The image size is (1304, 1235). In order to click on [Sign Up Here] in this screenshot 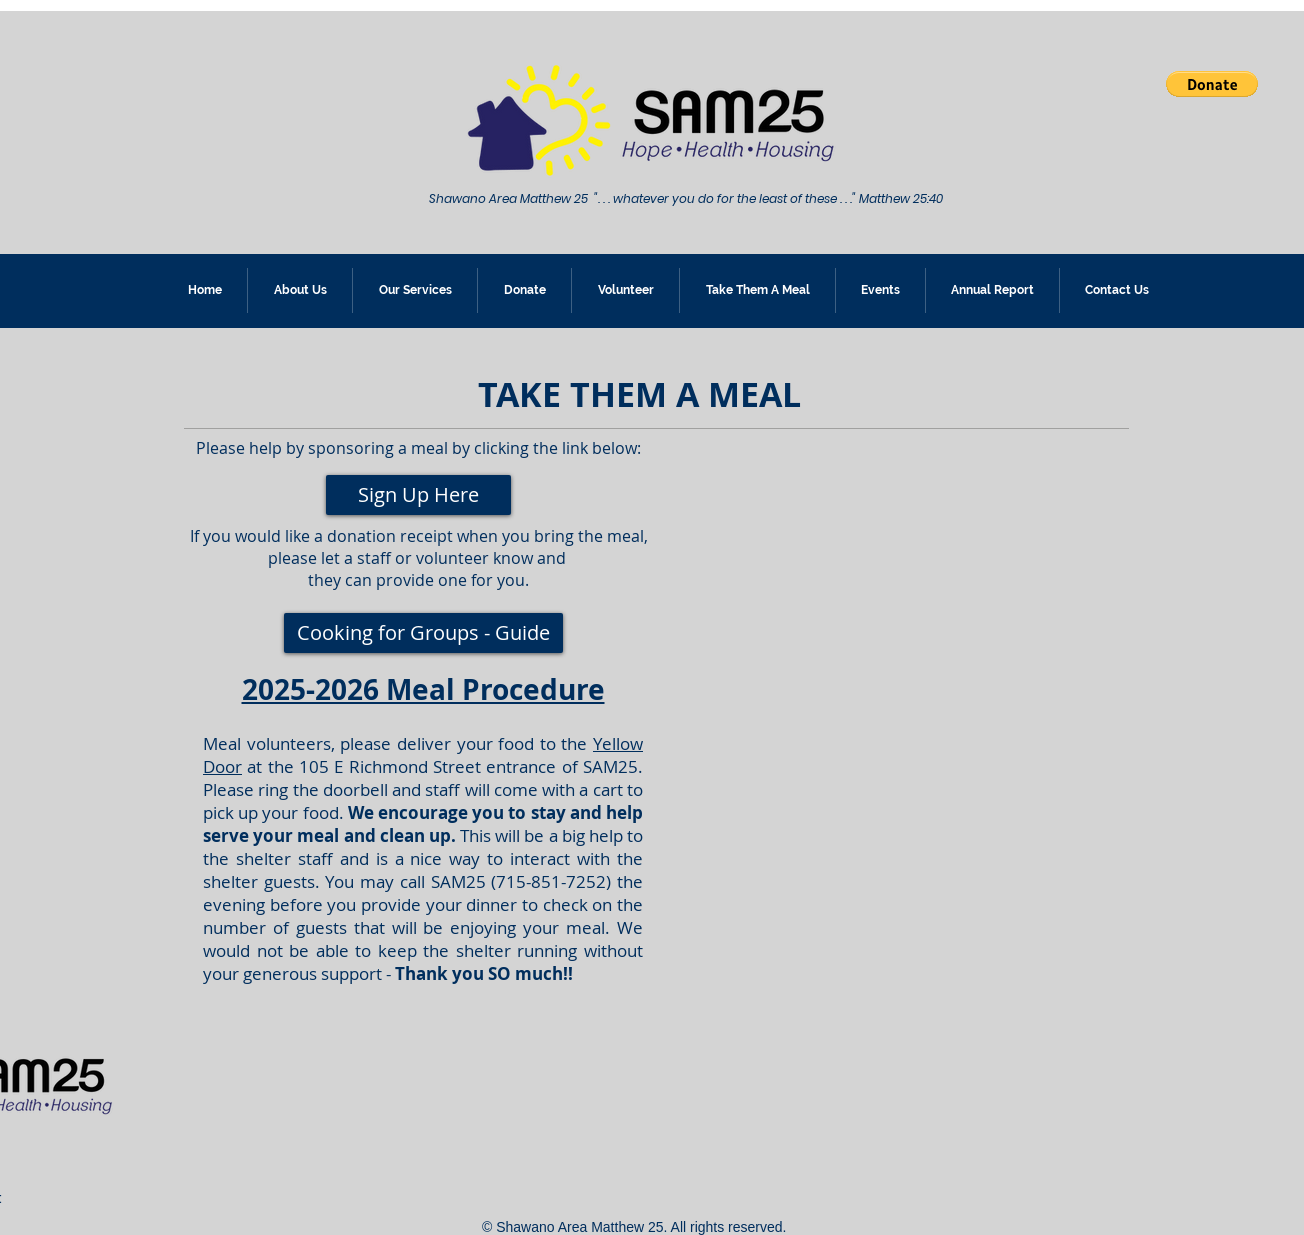, I will do `click(418, 495)`.